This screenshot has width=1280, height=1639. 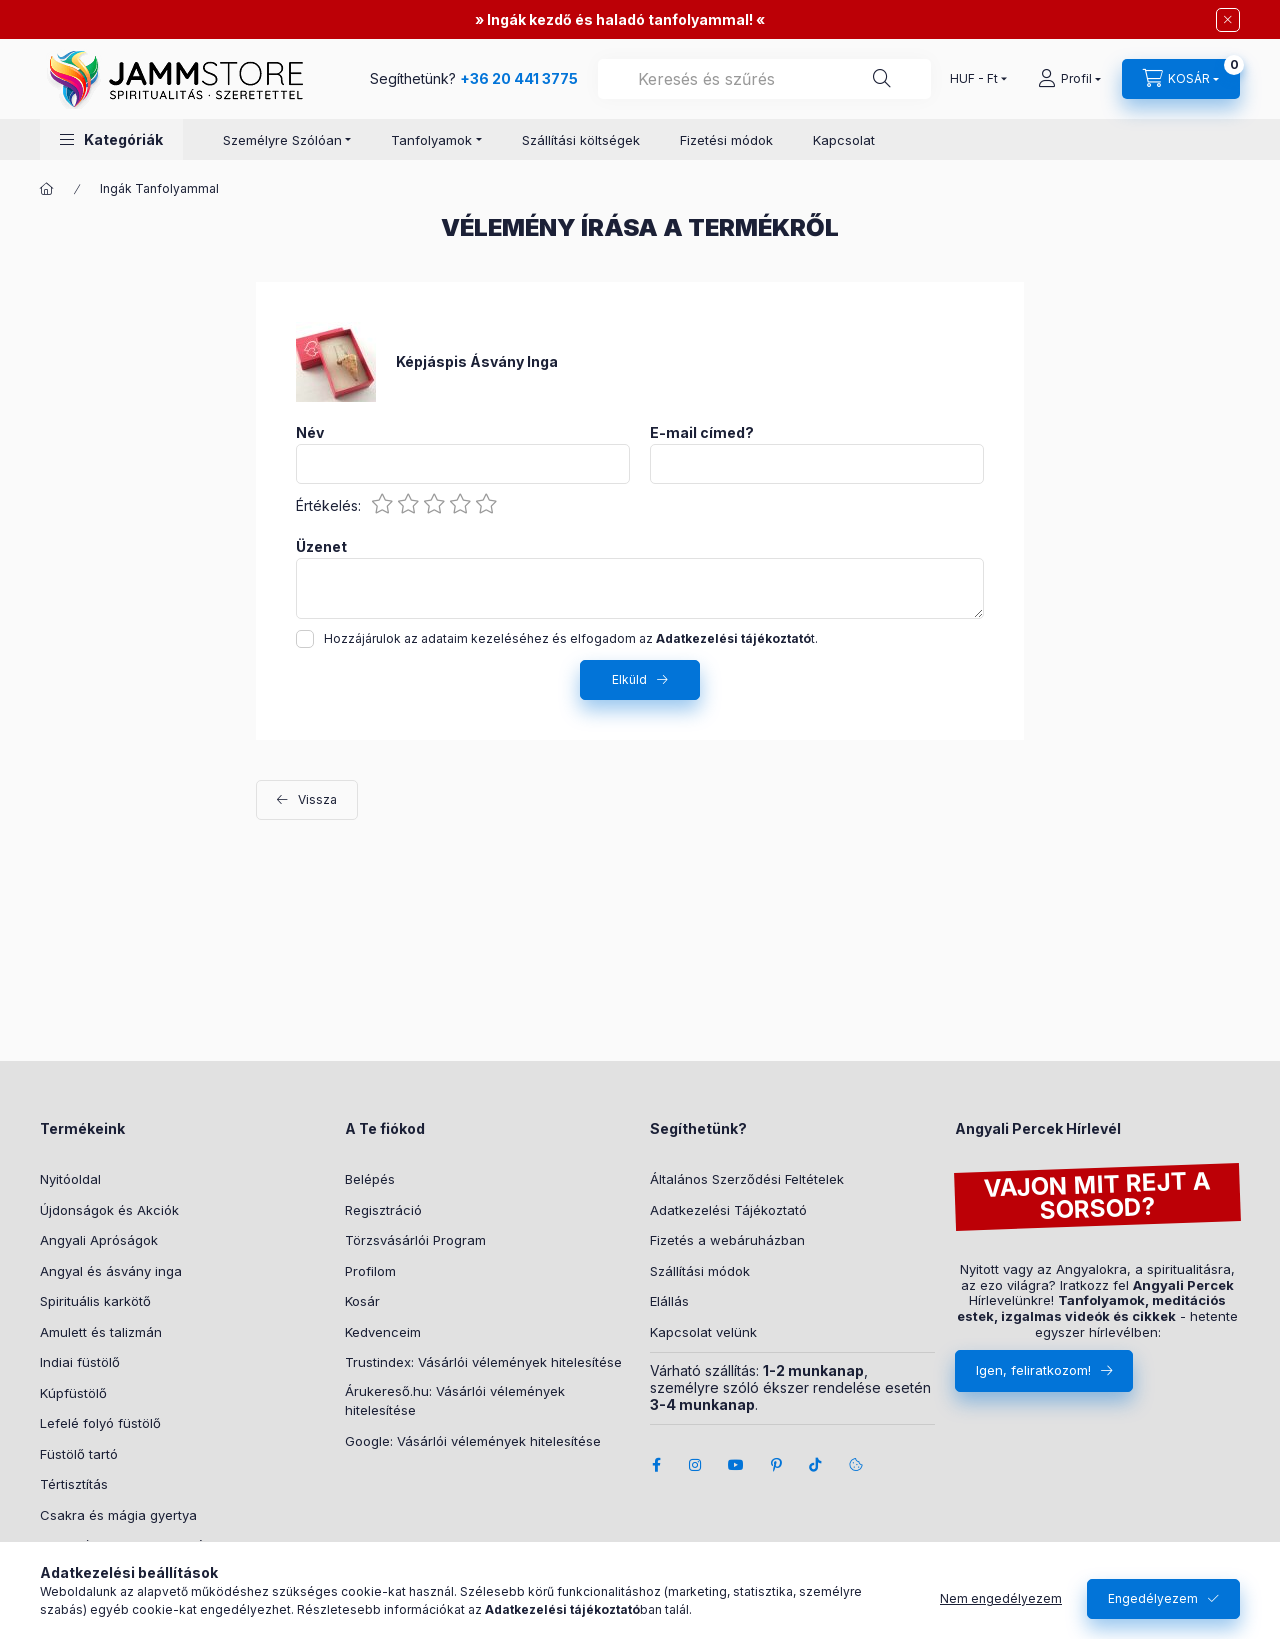 What do you see at coordinates (747, 1179) in the screenshot?
I see `Általános Szerződési Feltételek` at bounding box center [747, 1179].